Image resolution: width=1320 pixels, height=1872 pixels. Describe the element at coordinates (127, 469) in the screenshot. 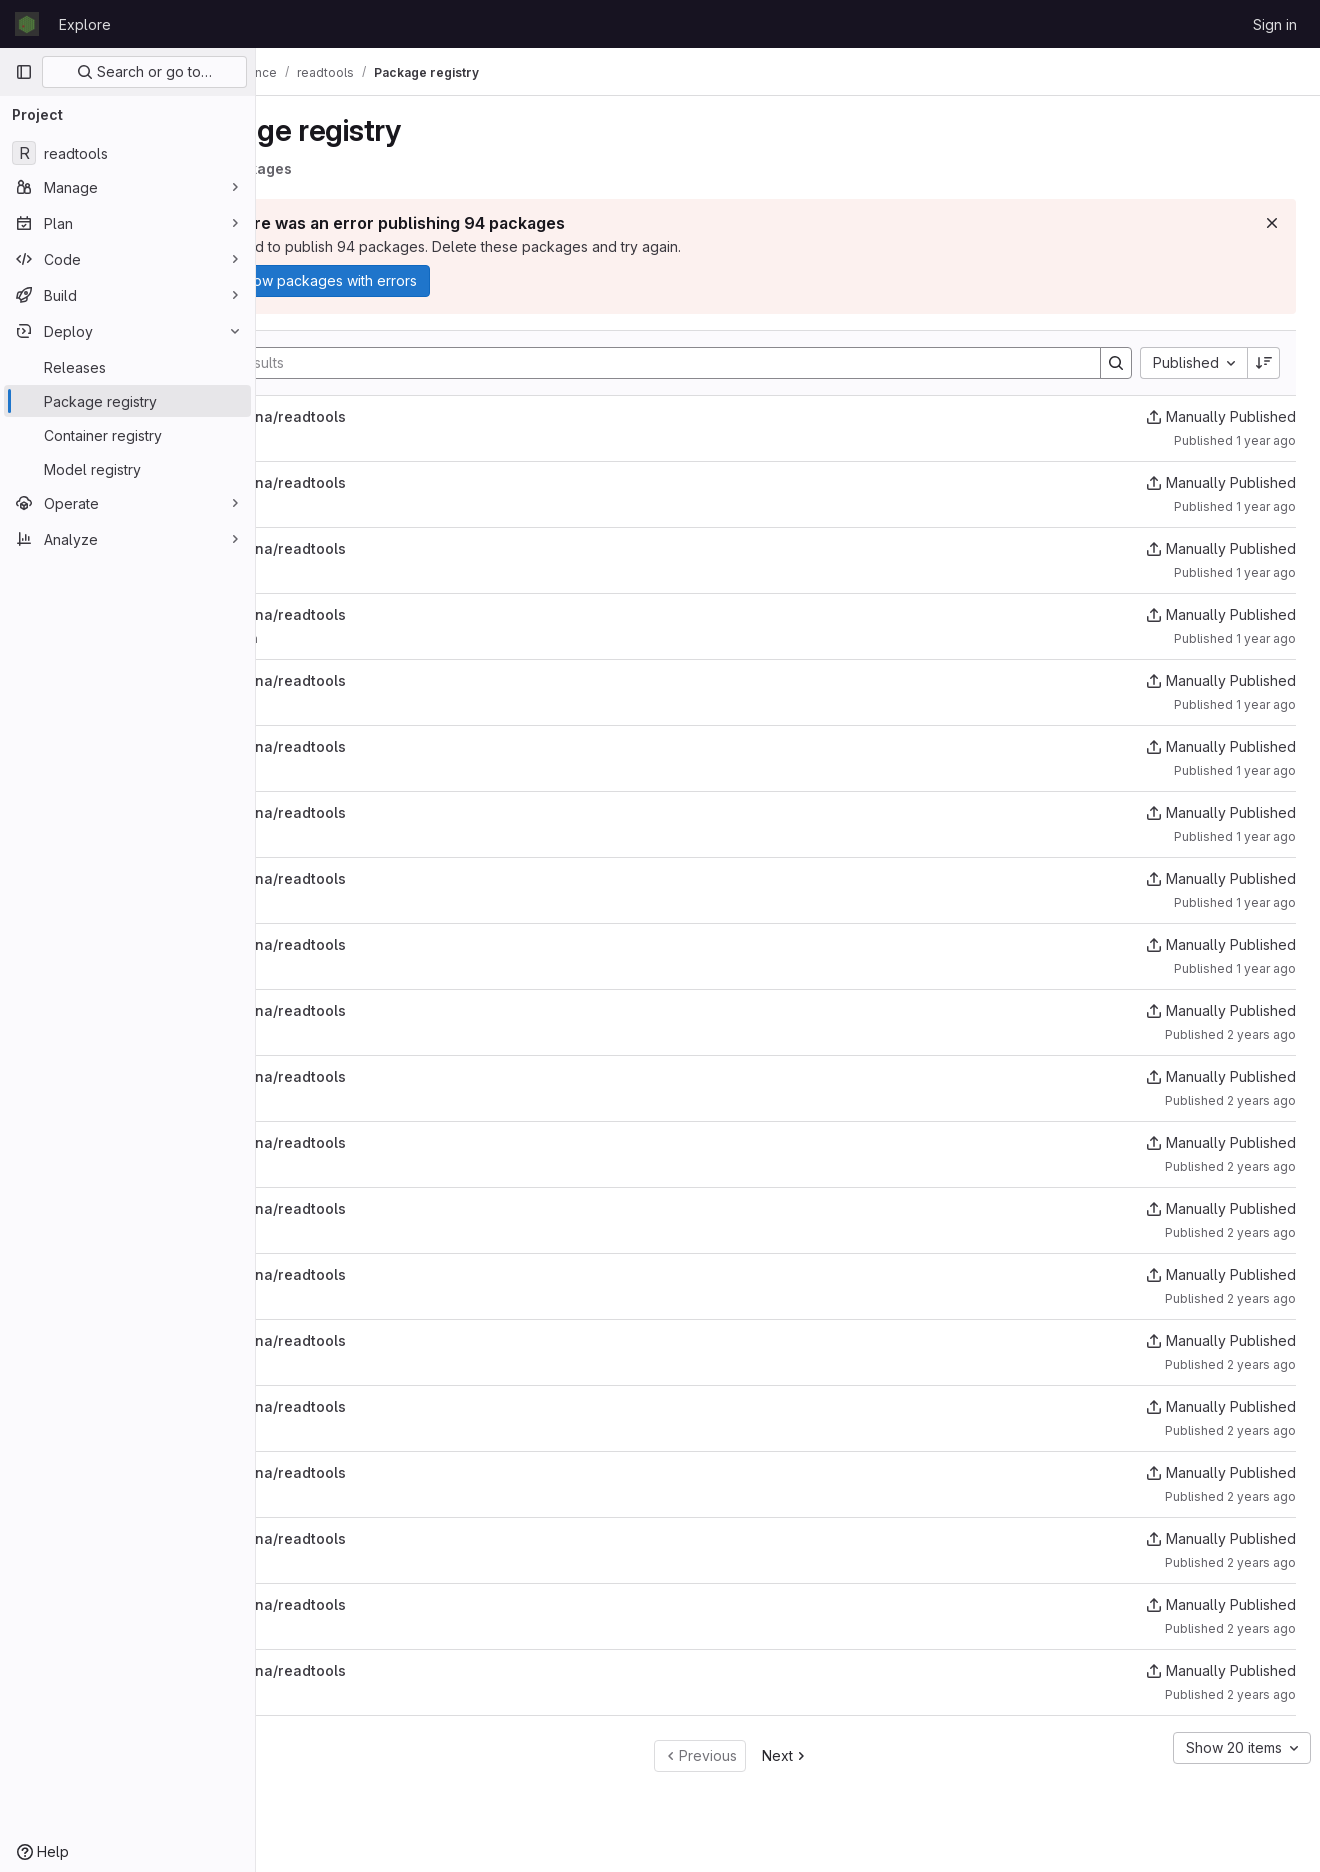

I see `[Model registry]` at that location.